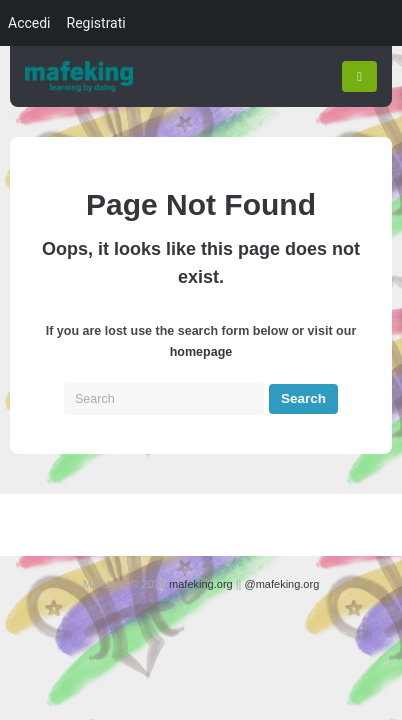 The height and width of the screenshot is (720, 402). Describe the element at coordinates (96, 23) in the screenshot. I see `Registrati [menuitem]` at that location.